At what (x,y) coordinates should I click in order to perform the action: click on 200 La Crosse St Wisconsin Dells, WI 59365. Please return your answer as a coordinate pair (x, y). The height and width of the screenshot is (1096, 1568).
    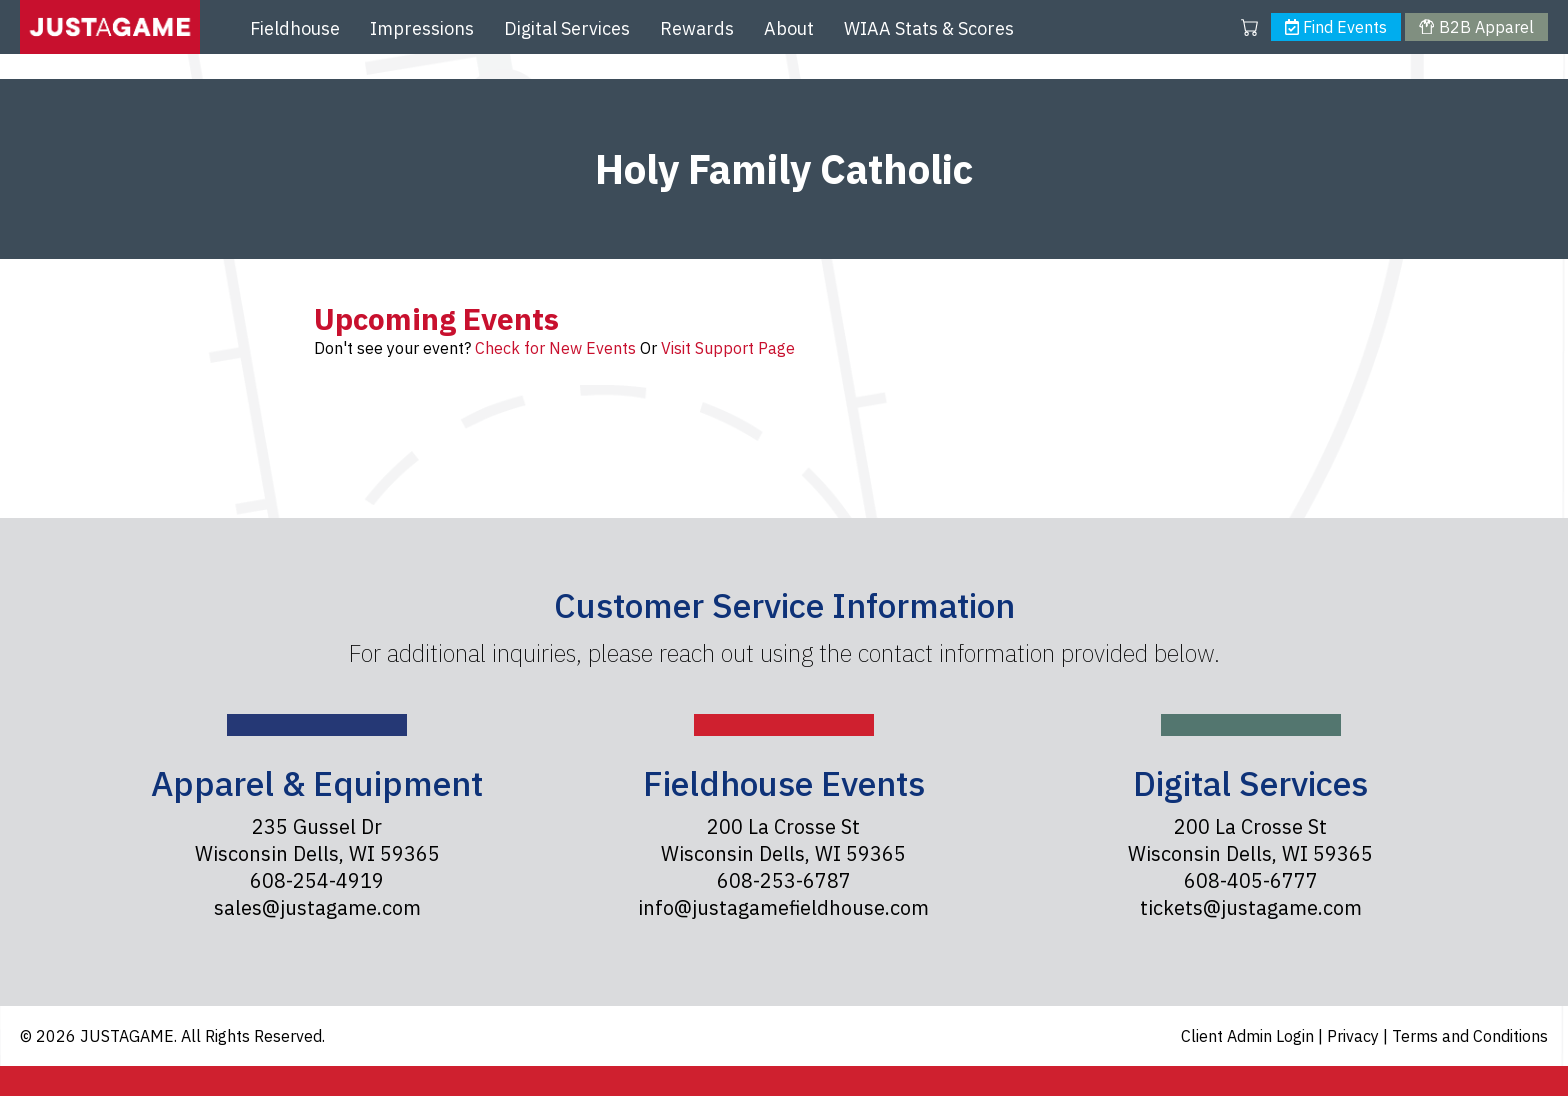
    Looking at the image, I should click on (783, 840).